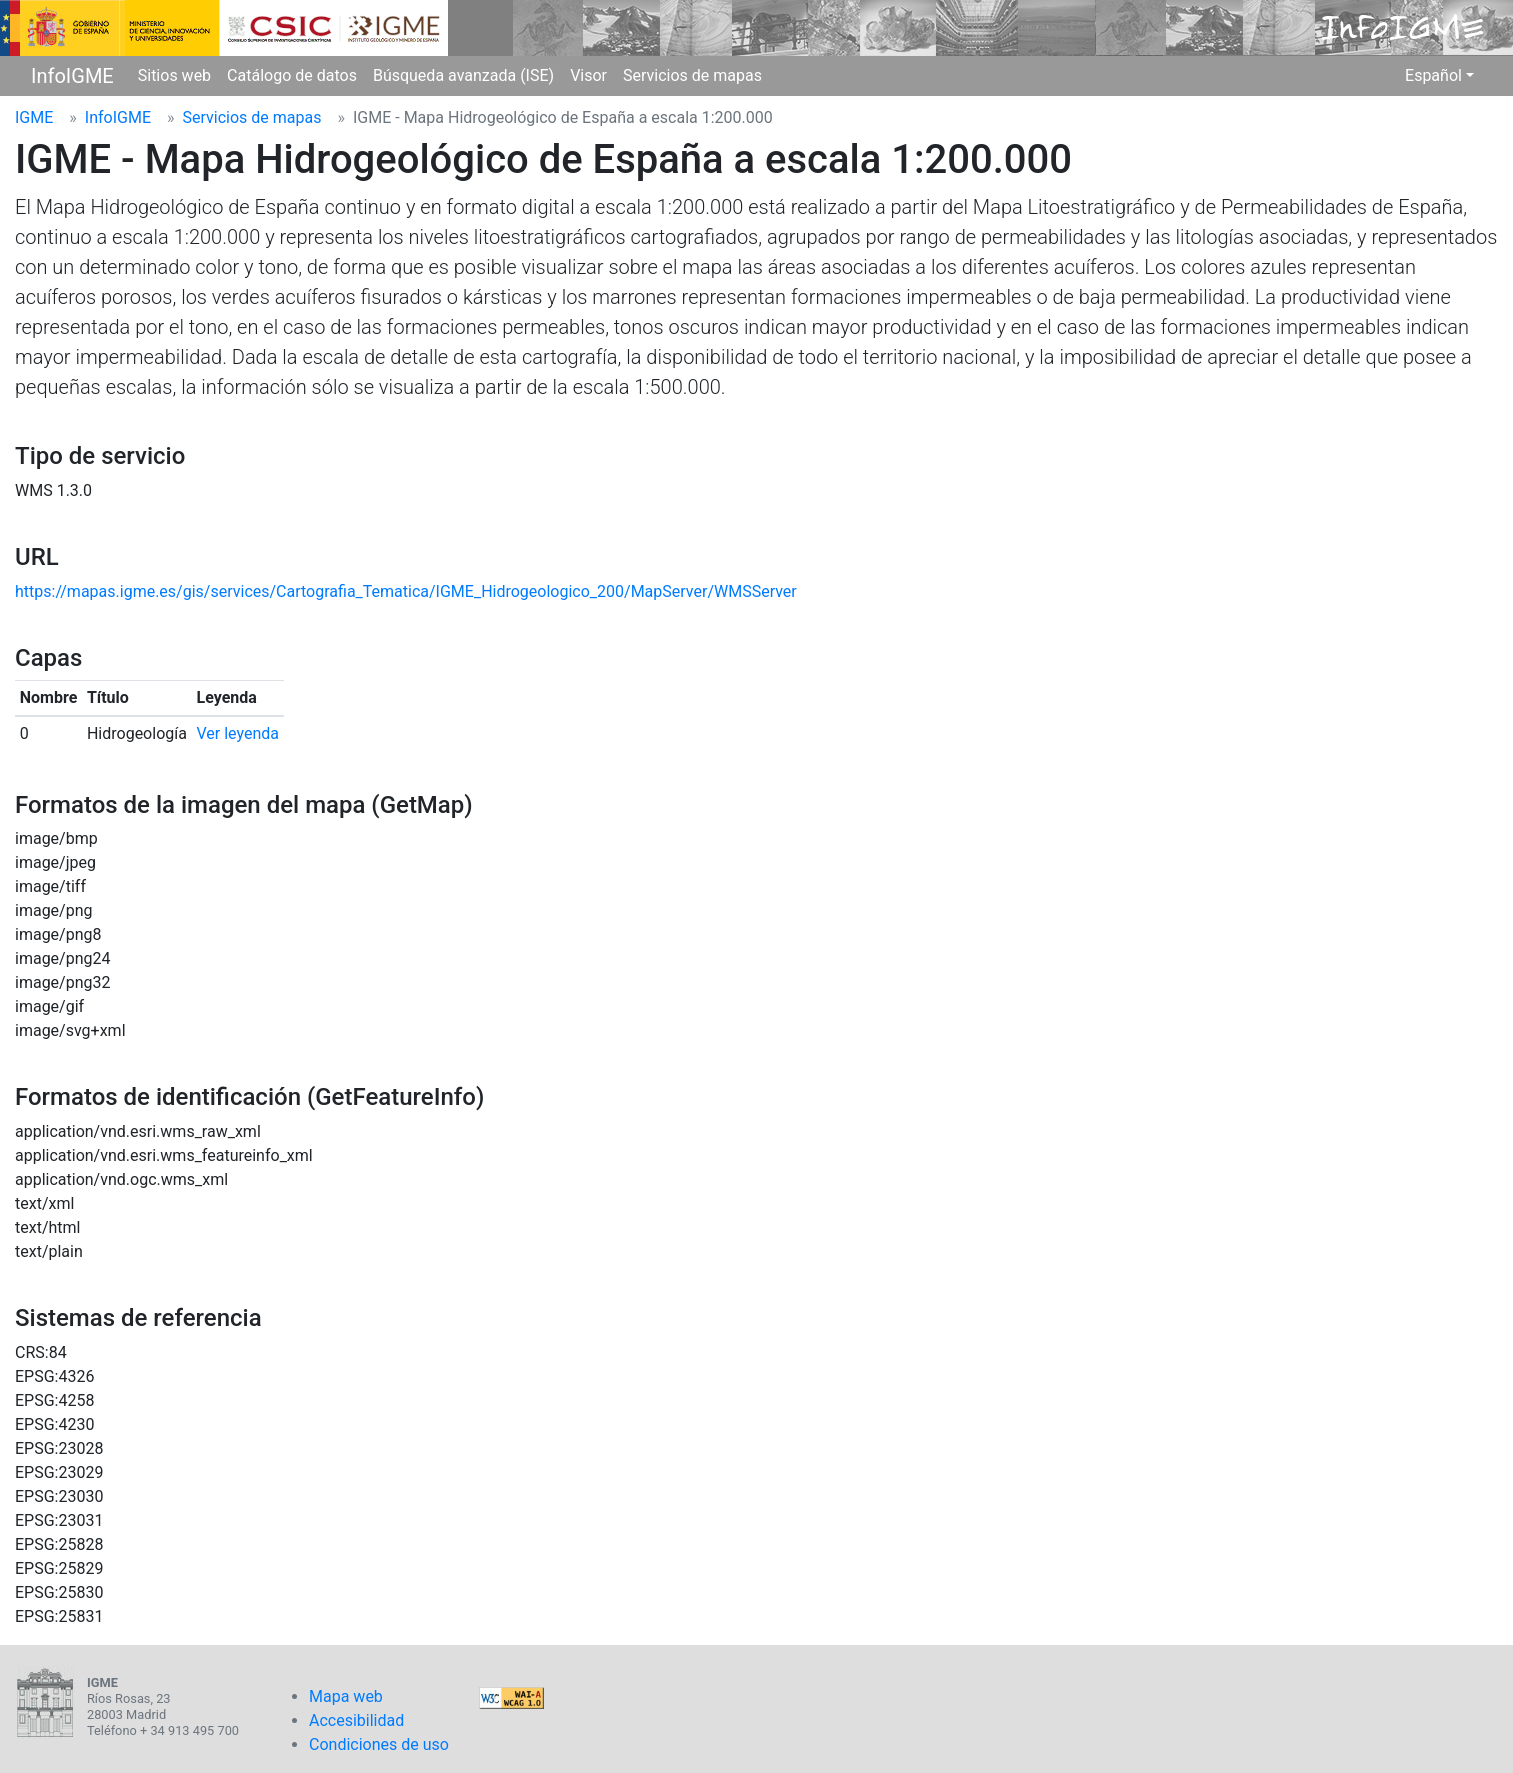 This screenshot has height=1773, width=1513. What do you see at coordinates (588, 75) in the screenshot?
I see `Visor` at bounding box center [588, 75].